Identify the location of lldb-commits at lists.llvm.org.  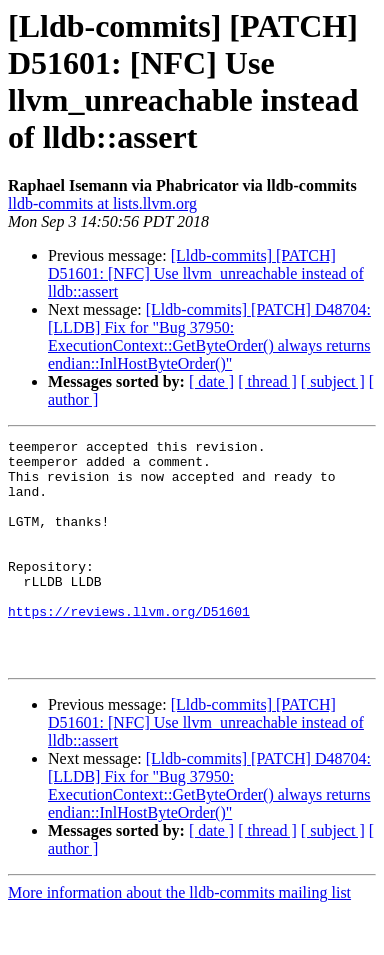
(102, 203).